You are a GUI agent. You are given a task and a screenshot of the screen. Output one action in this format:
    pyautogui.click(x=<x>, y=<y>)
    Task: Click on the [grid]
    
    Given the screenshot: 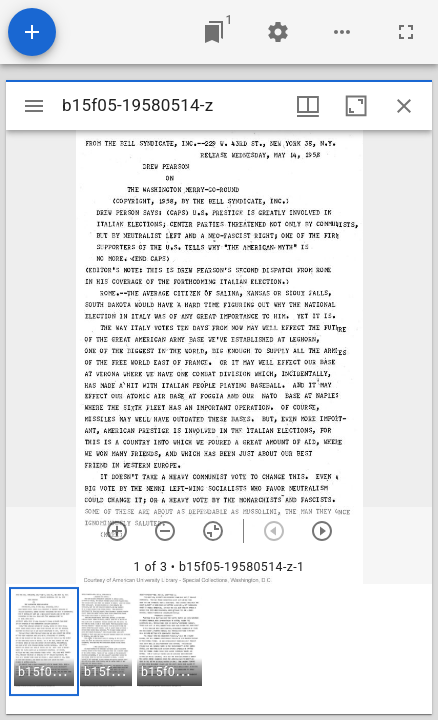 What is the action you would take?
    pyautogui.click(x=219, y=649)
    